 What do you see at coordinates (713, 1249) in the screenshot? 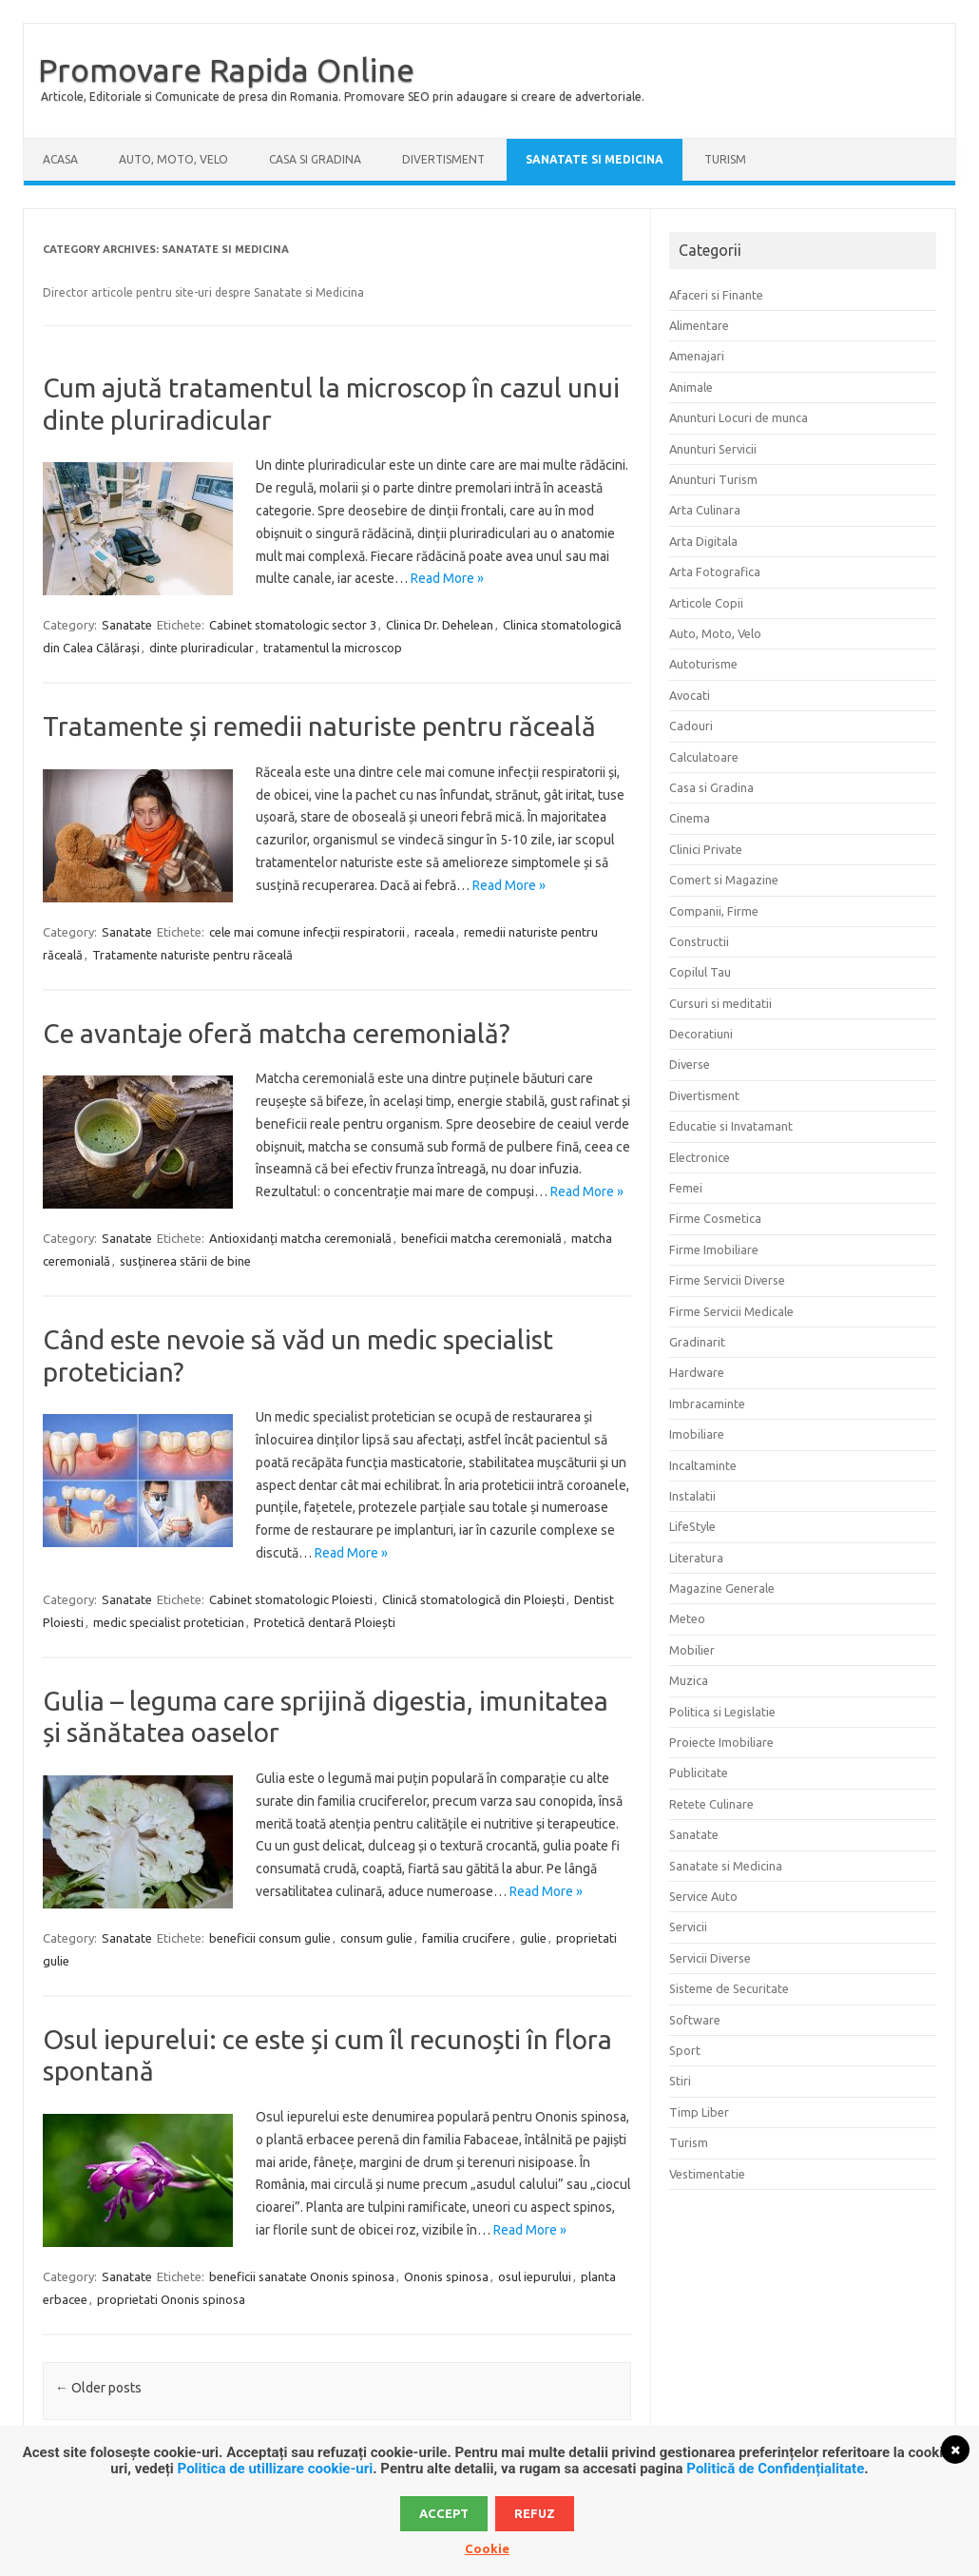
I see `Firme Imobiliare` at bounding box center [713, 1249].